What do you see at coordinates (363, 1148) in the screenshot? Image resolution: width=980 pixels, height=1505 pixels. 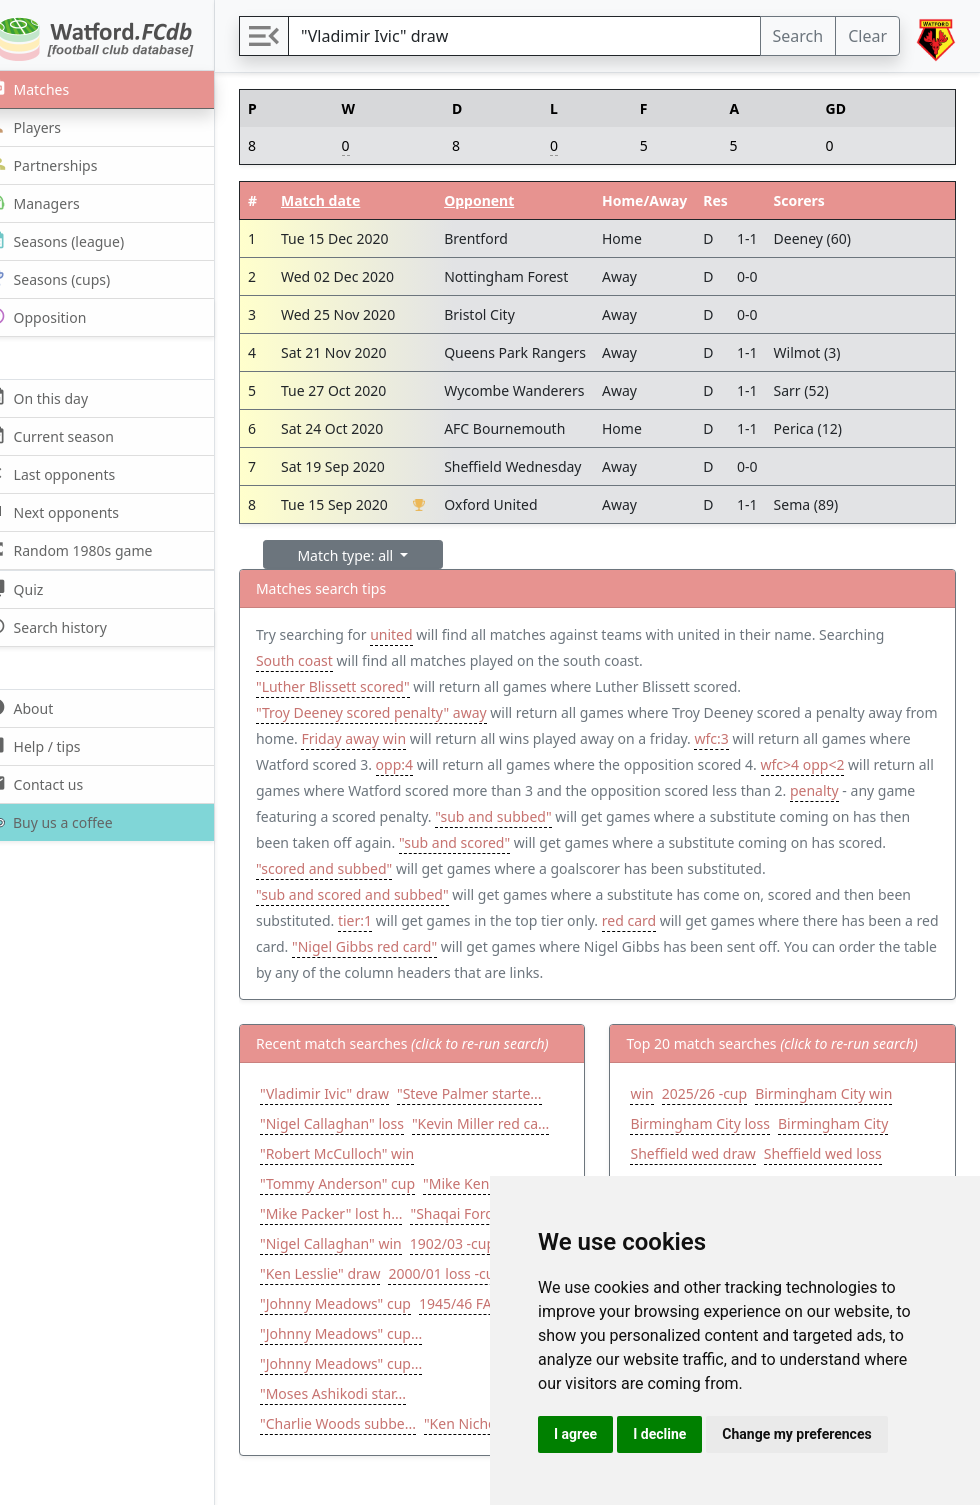 I see `"Robert McCulloch" win` at bounding box center [363, 1148].